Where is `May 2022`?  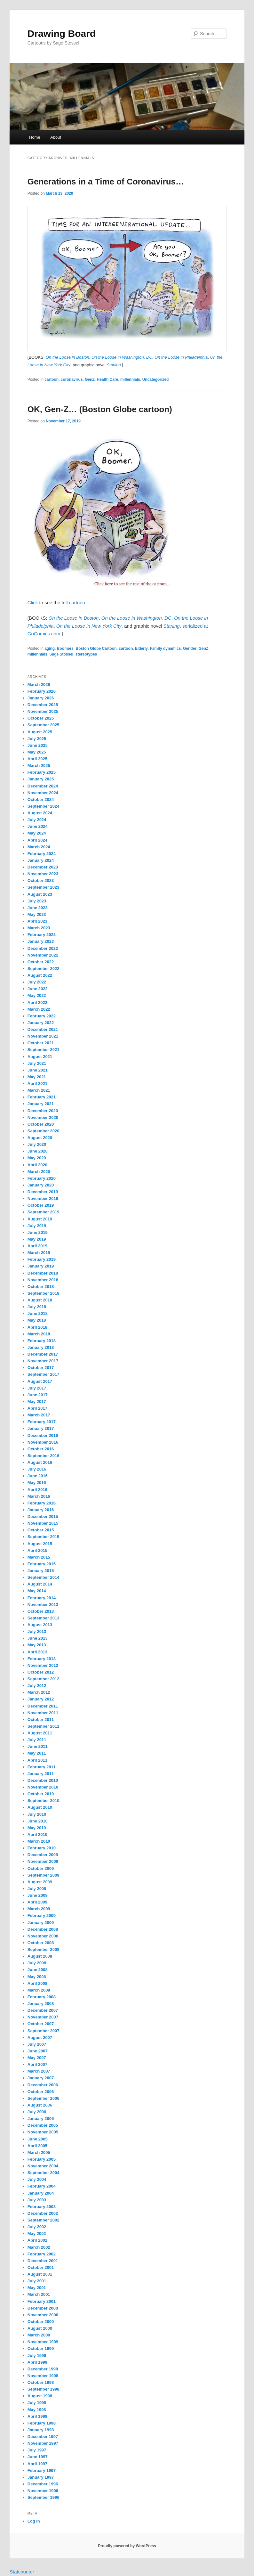
May 2022 is located at coordinates (37, 995).